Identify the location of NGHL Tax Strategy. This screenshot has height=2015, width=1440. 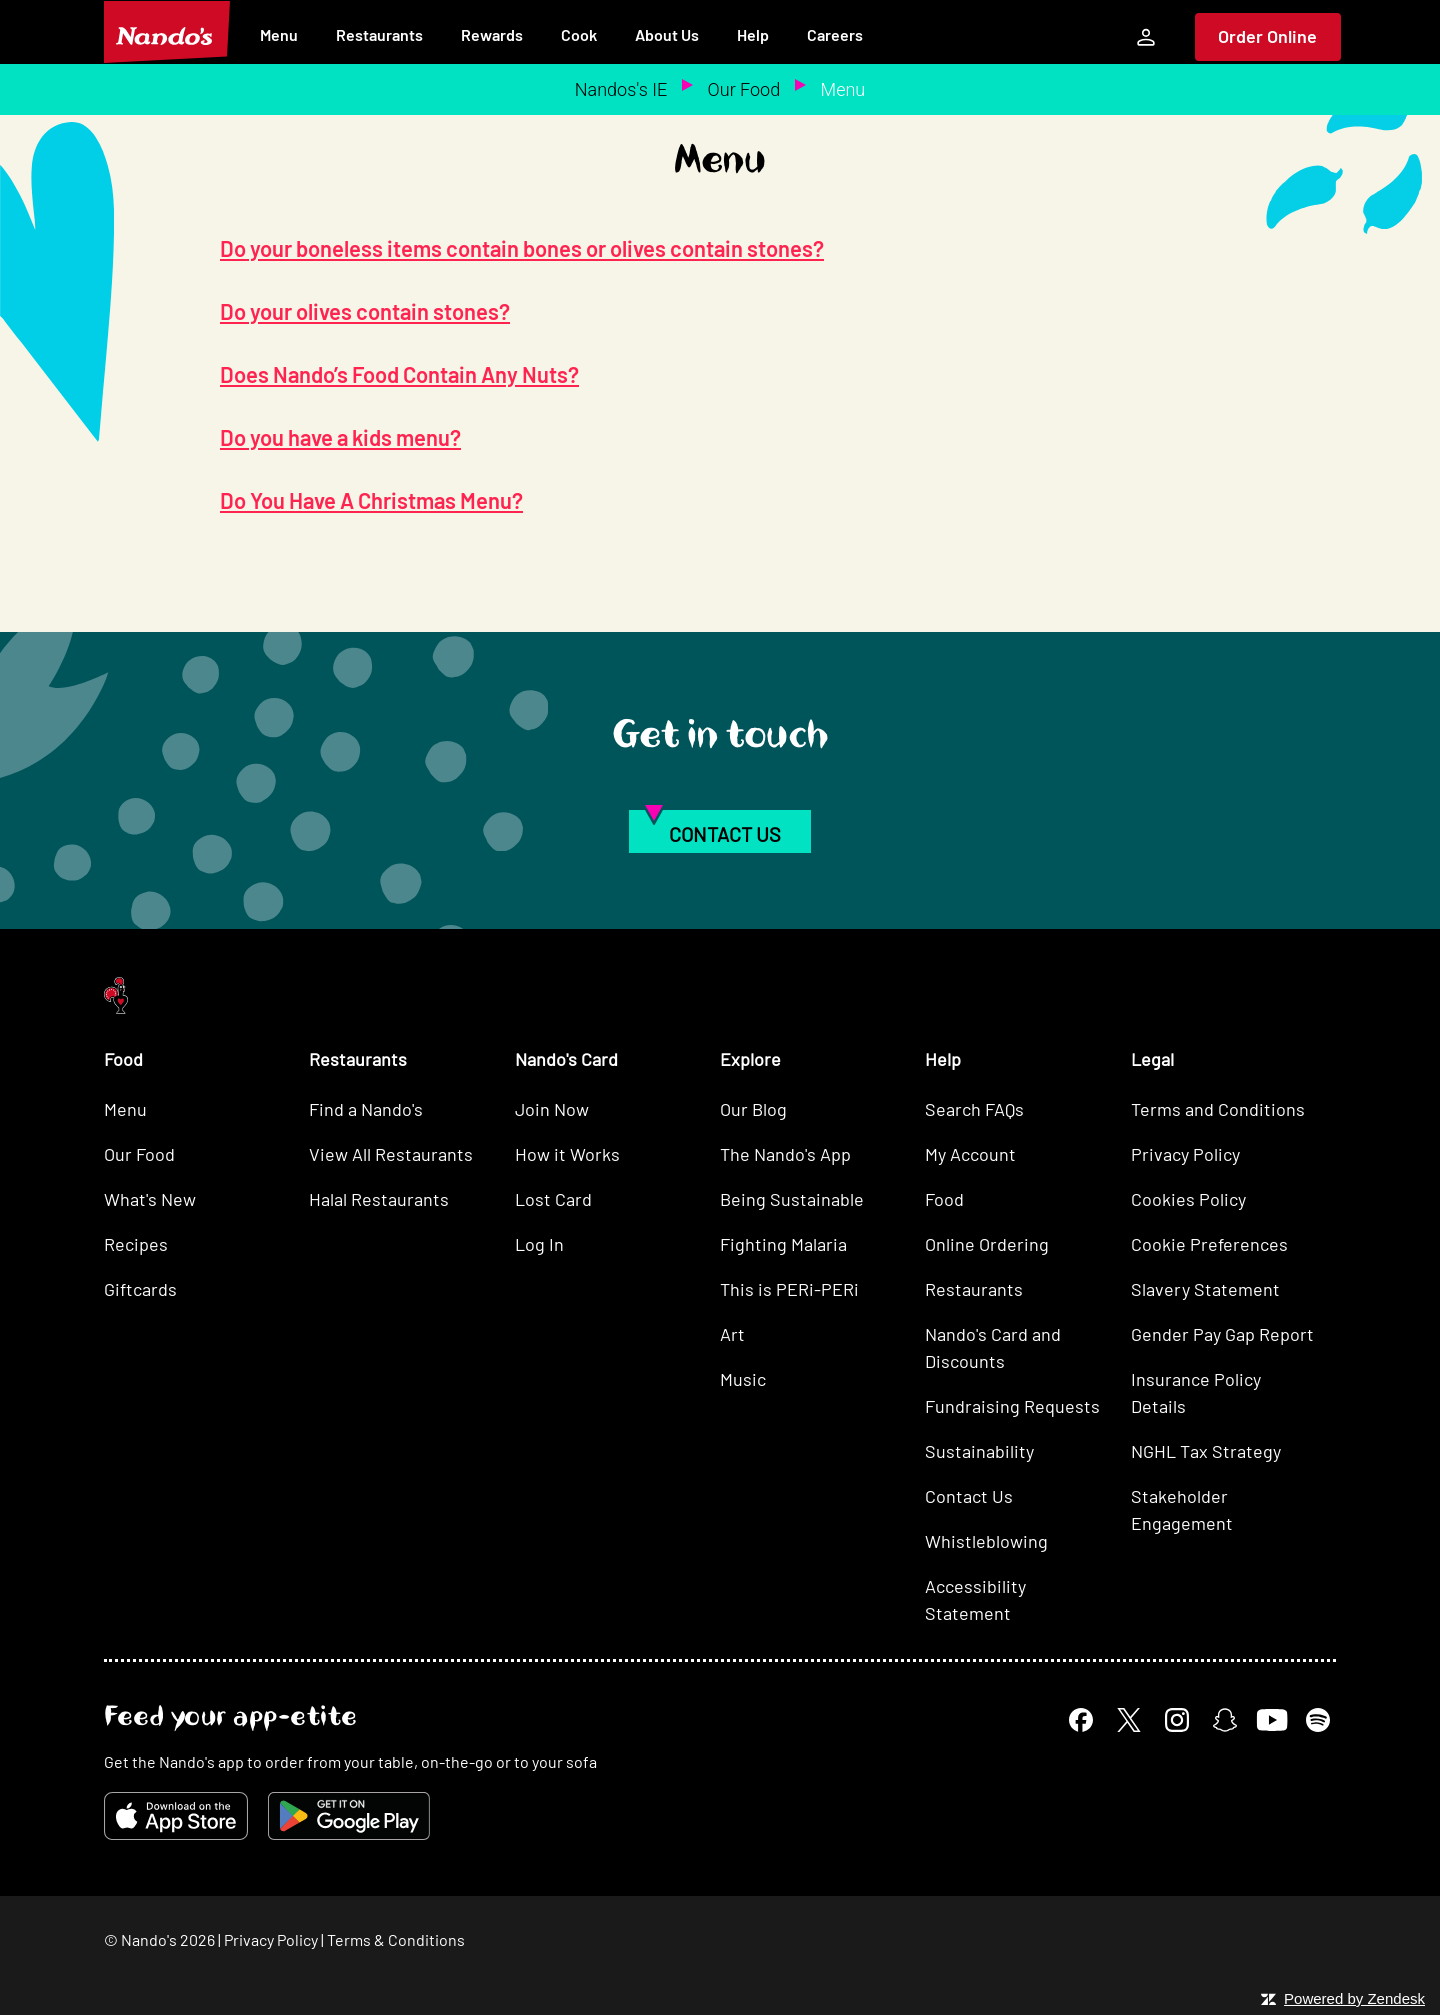
(1206, 1451).